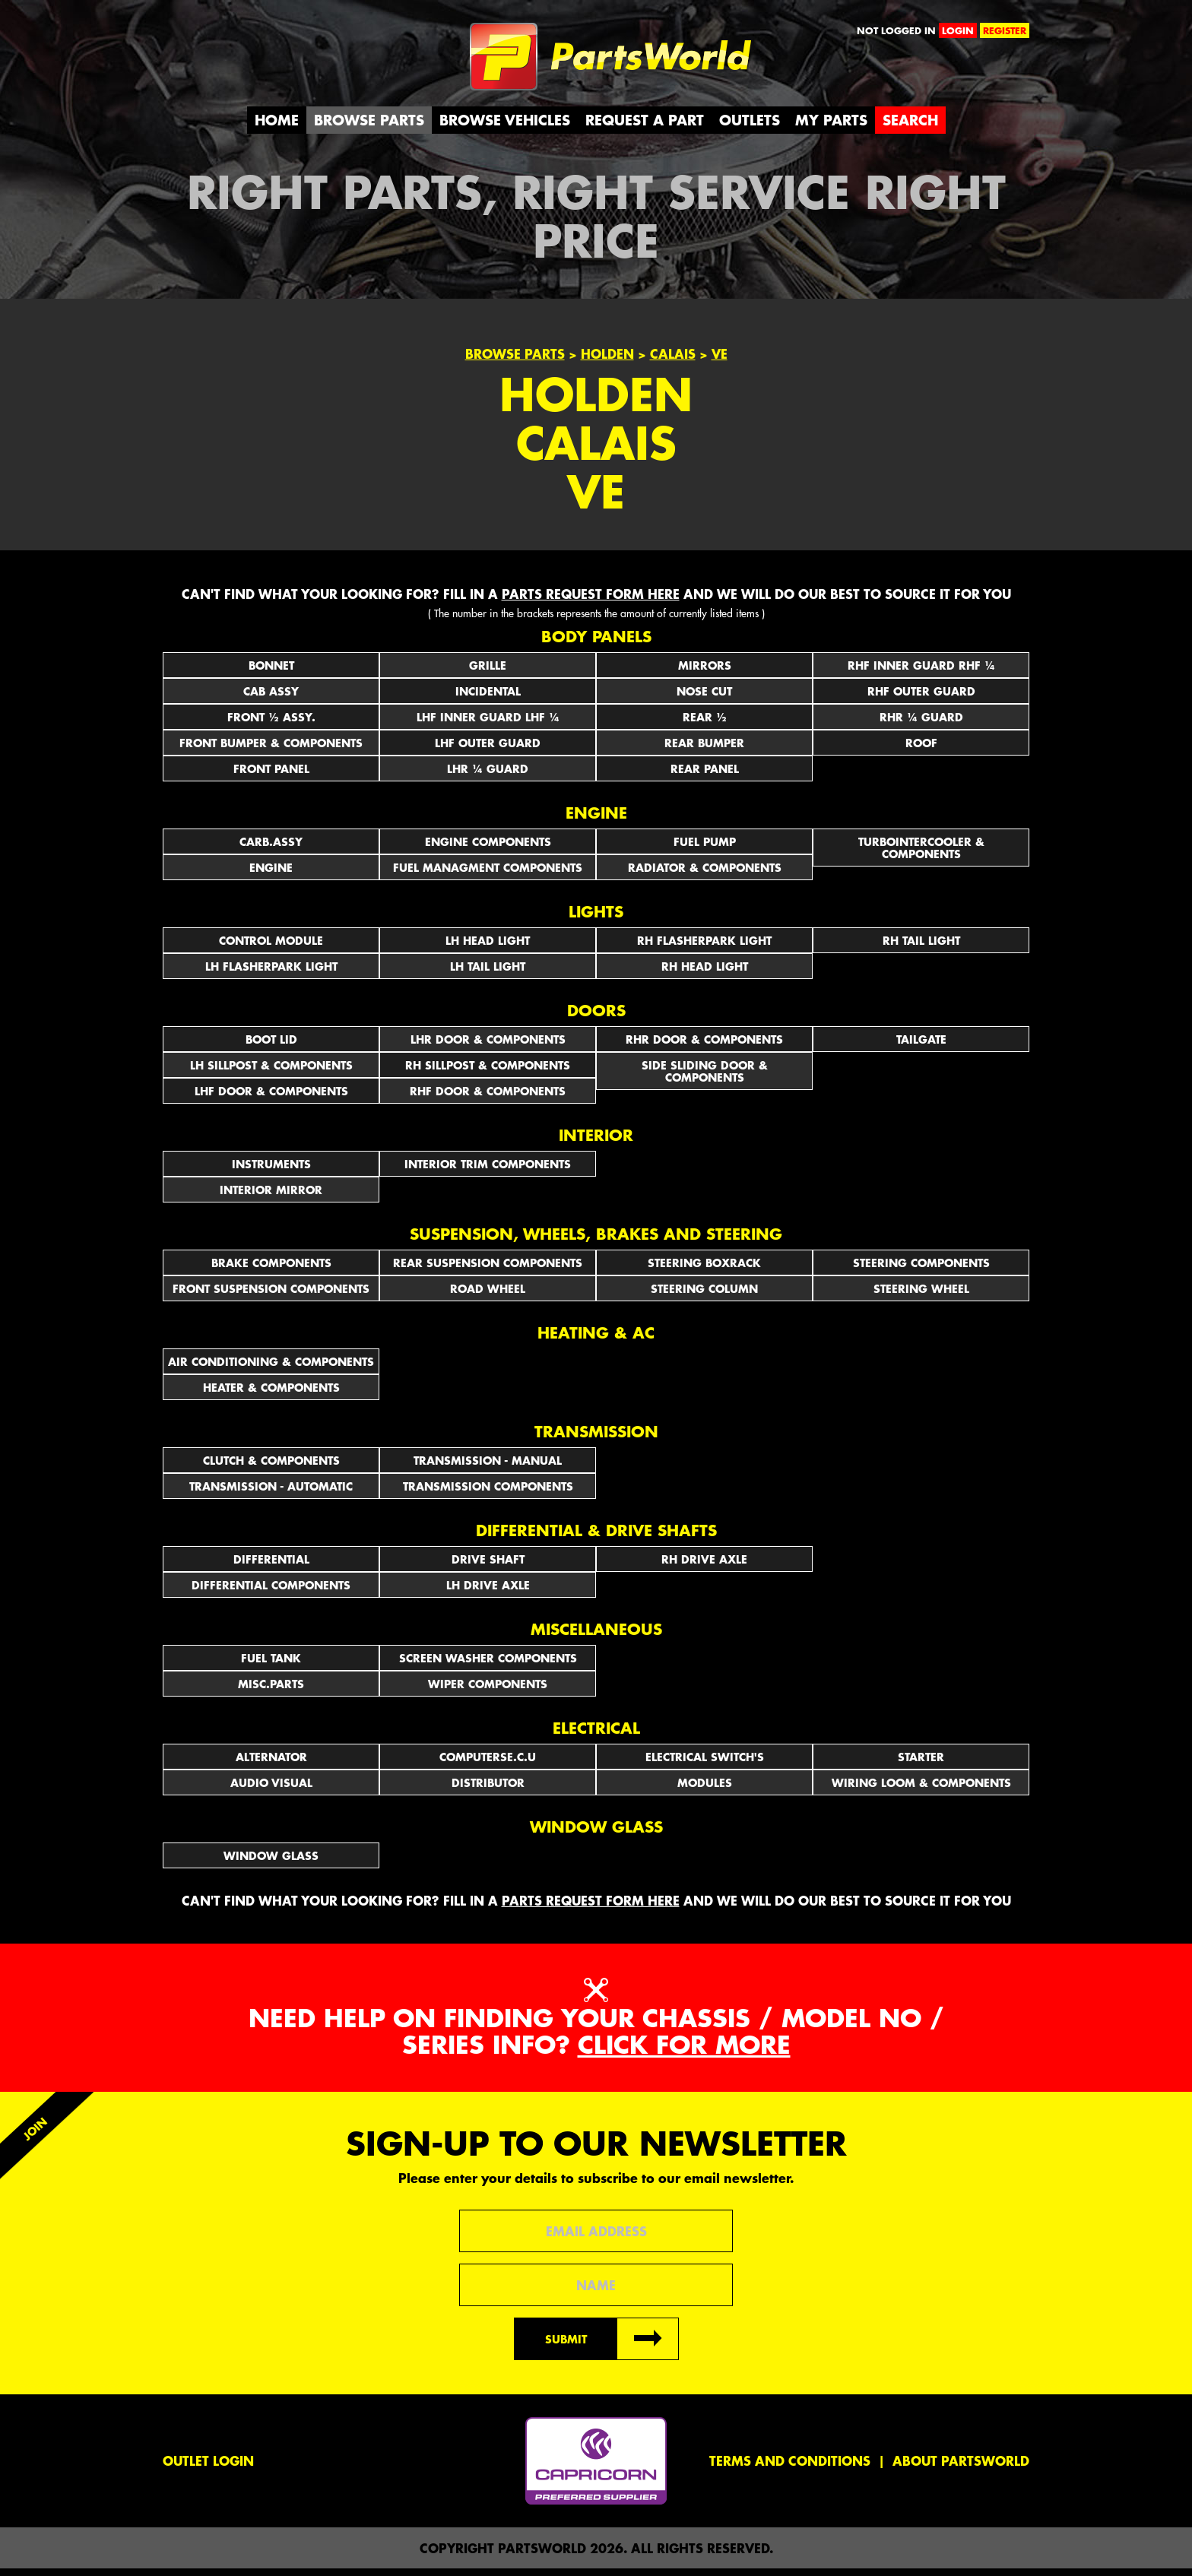 Image resolution: width=1192 pixels, height=2576 pixels. What do you see at coordinates (488, 749) in the screenshot?
I see `LHF OUTER GUARD` at bounding box center [488, 749].